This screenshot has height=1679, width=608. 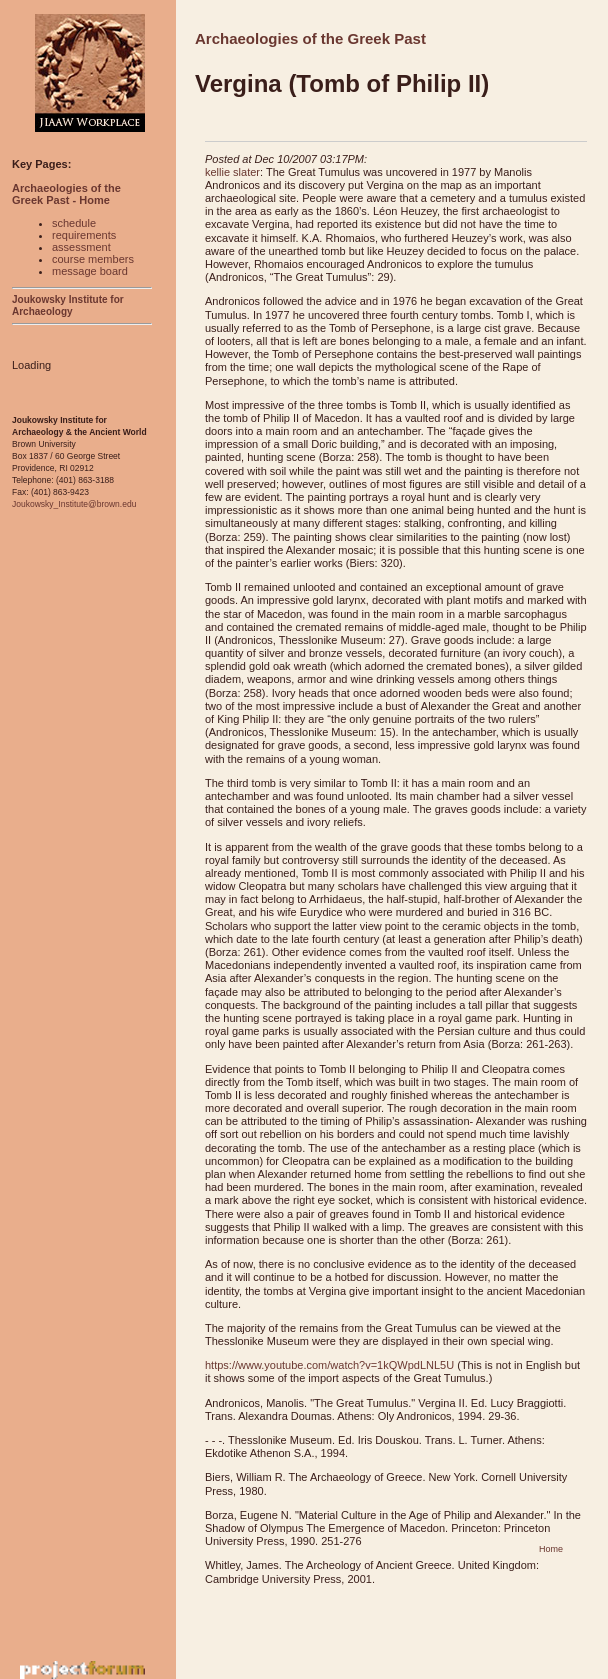 I want to click on kellie slater, so click(x=232, y=172).